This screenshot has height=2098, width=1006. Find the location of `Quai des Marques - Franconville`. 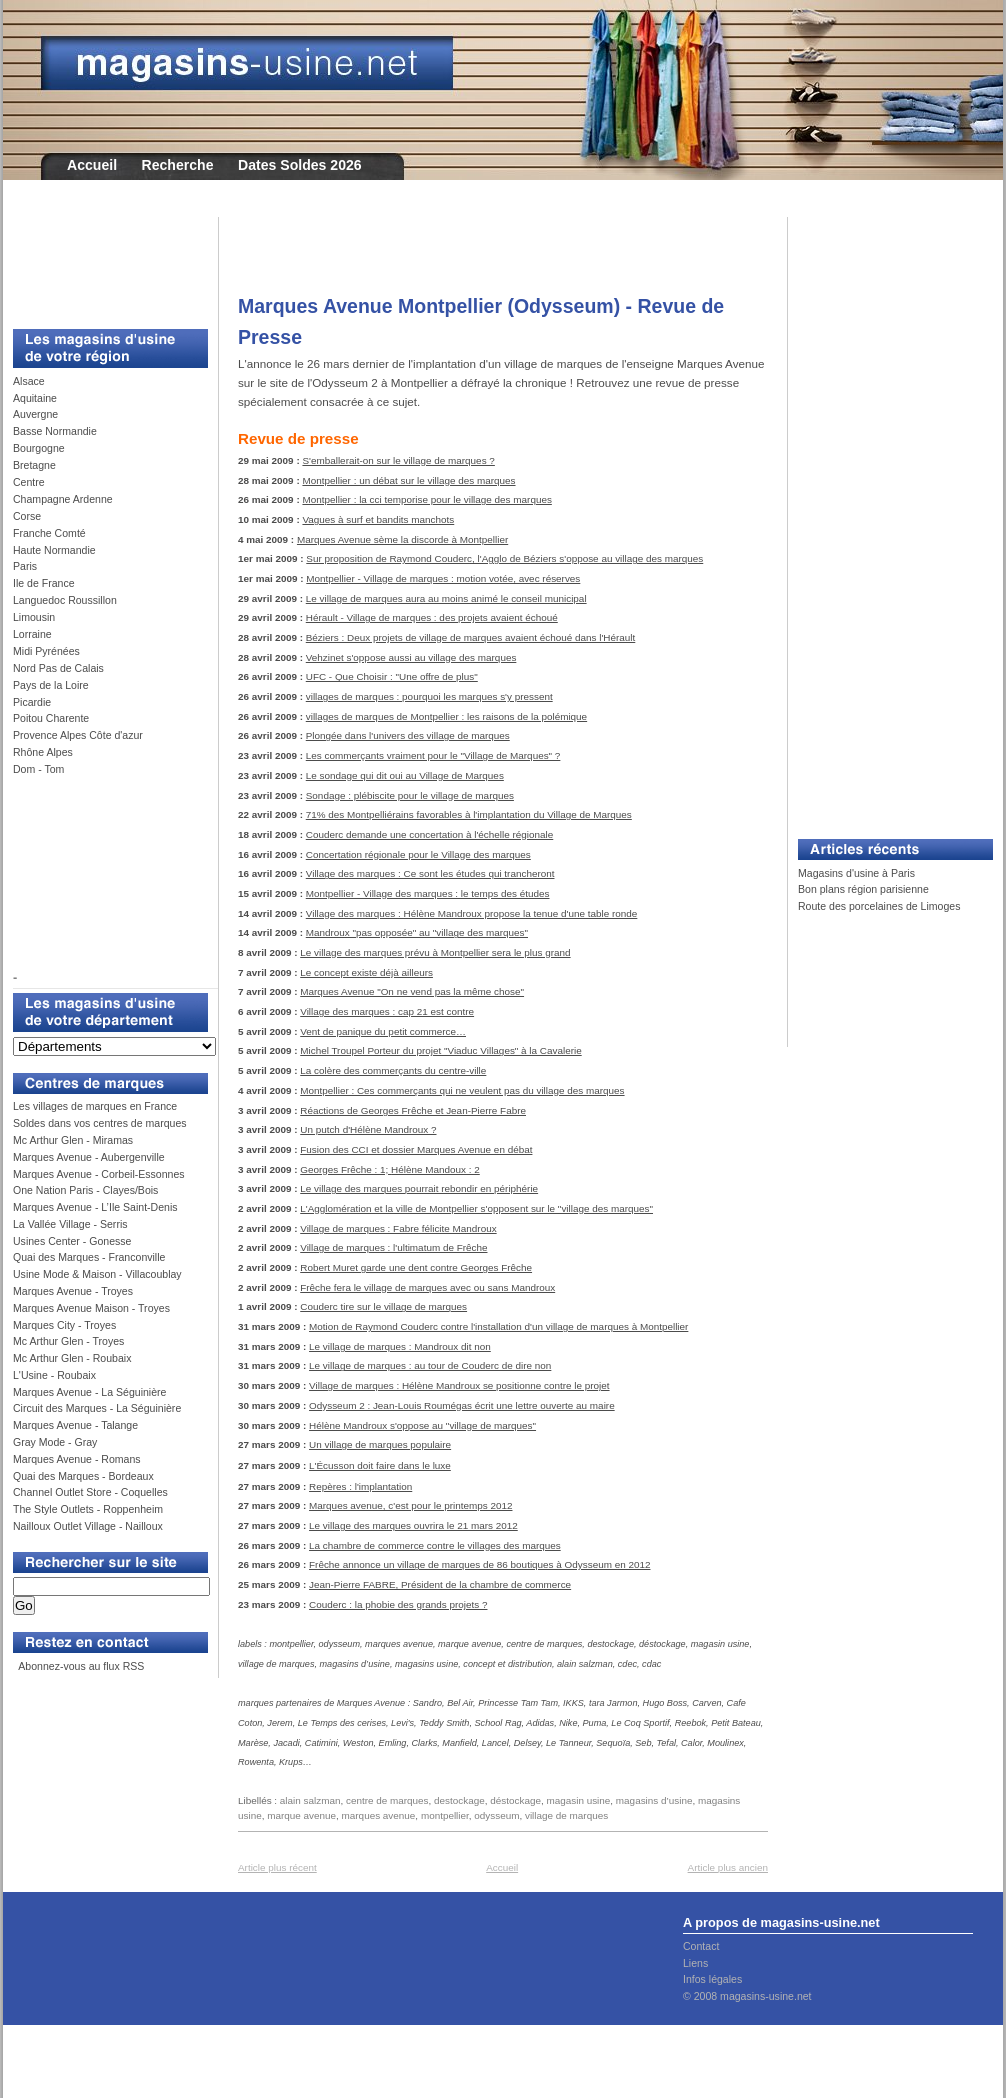

Quai des Marques - Franconville is located at coordinates (89, 1257).